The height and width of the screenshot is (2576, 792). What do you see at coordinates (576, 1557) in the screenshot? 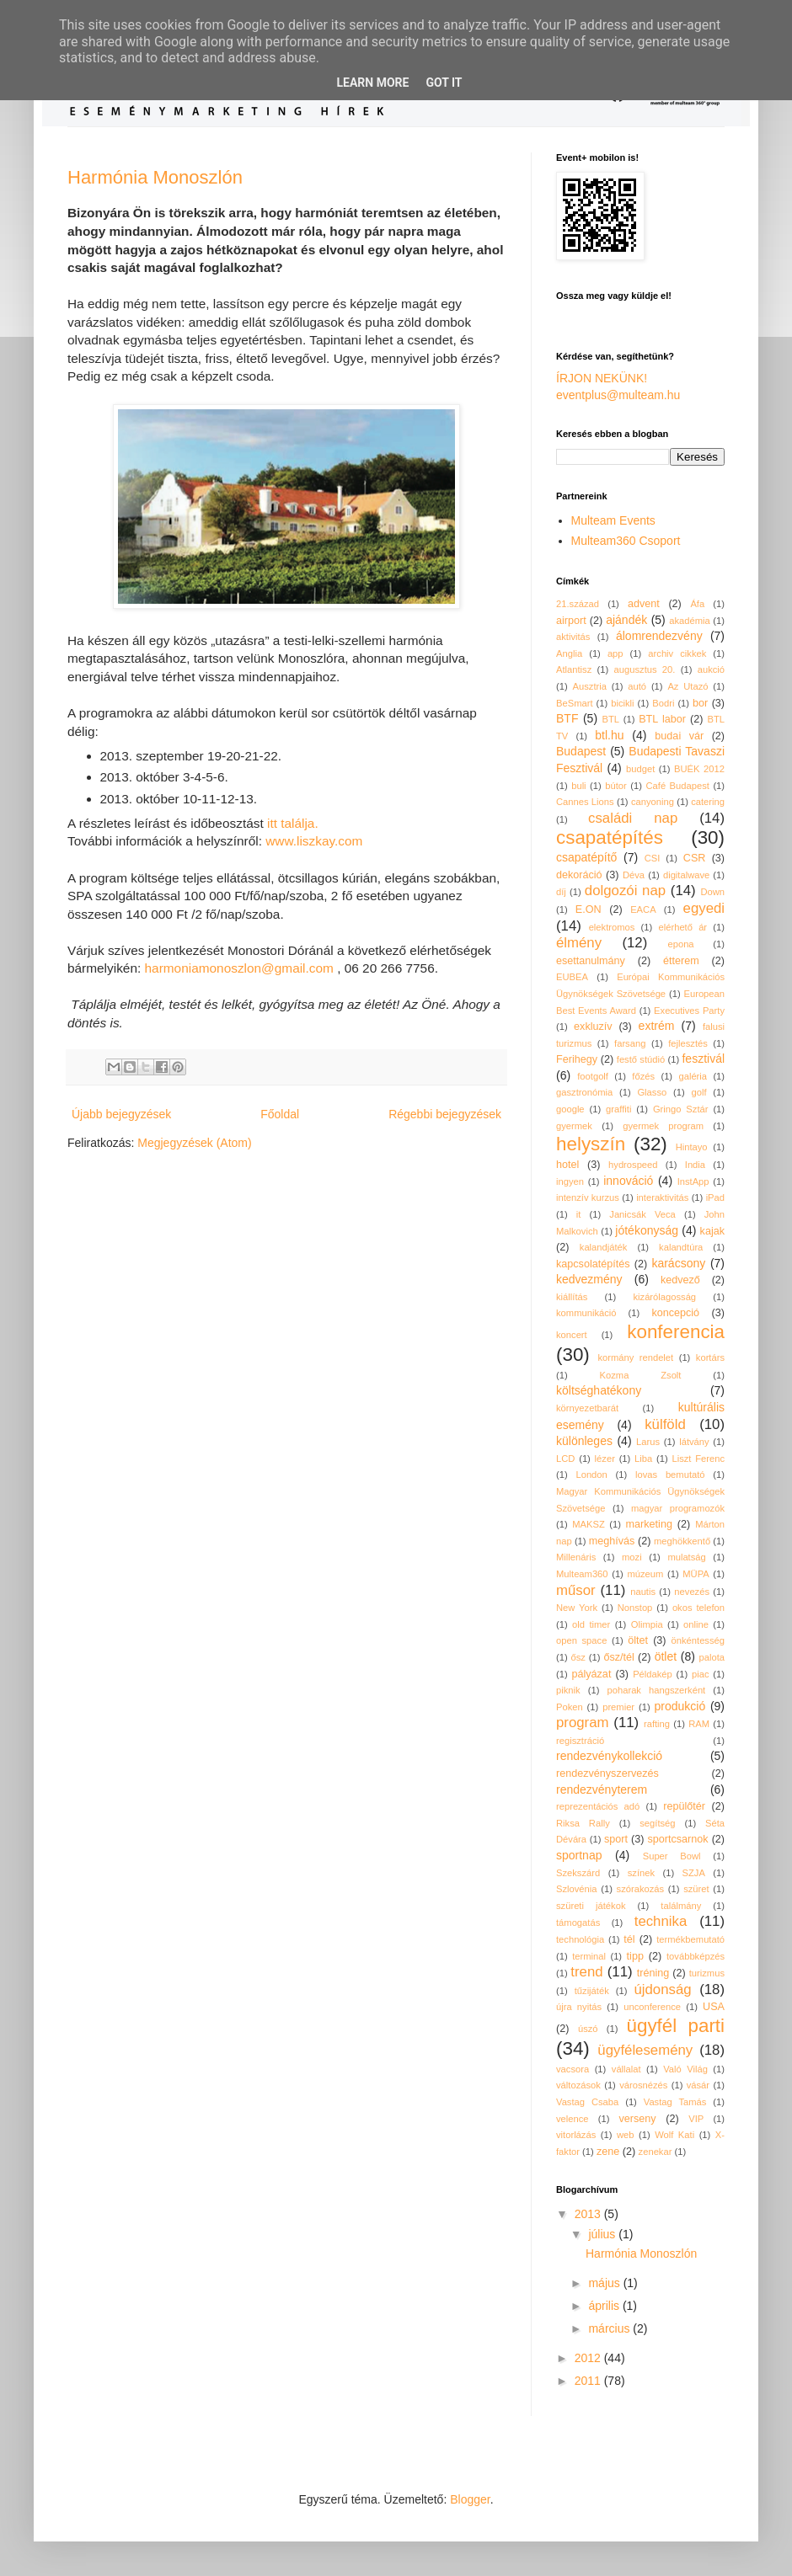
I see `Millenáris` at bounding box center [576, 1557].